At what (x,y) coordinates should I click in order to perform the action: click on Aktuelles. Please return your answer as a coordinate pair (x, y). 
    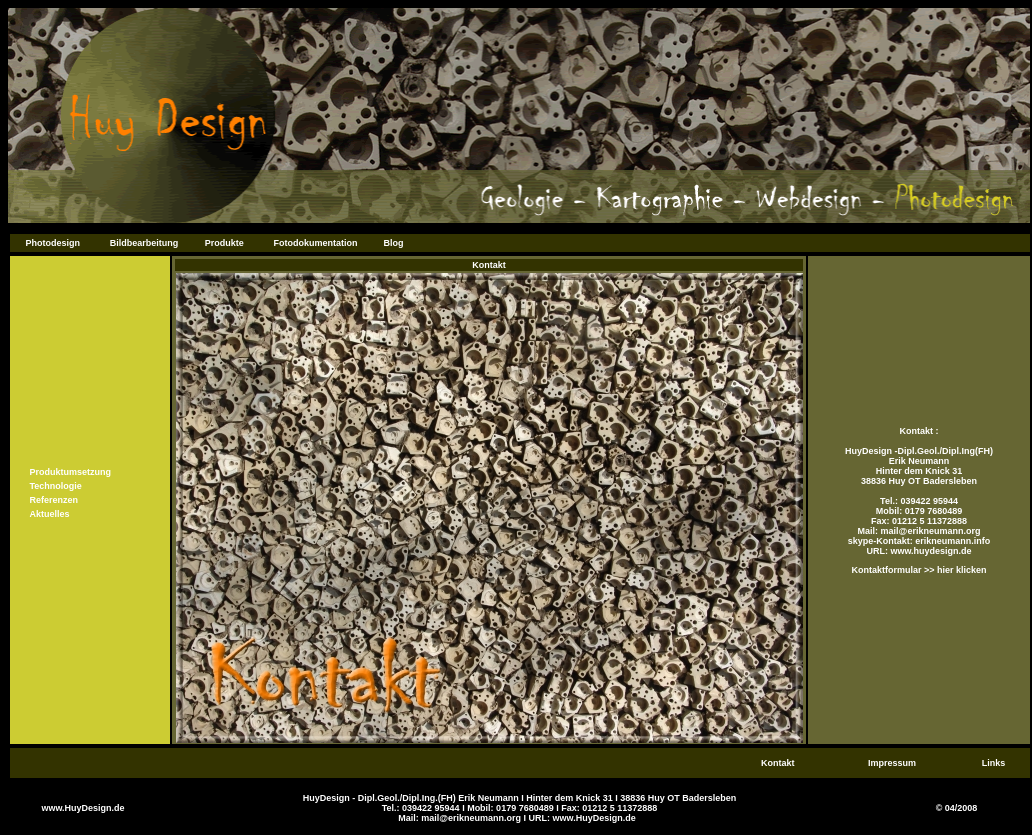
    Looking at the image, I should click on (50, 514).